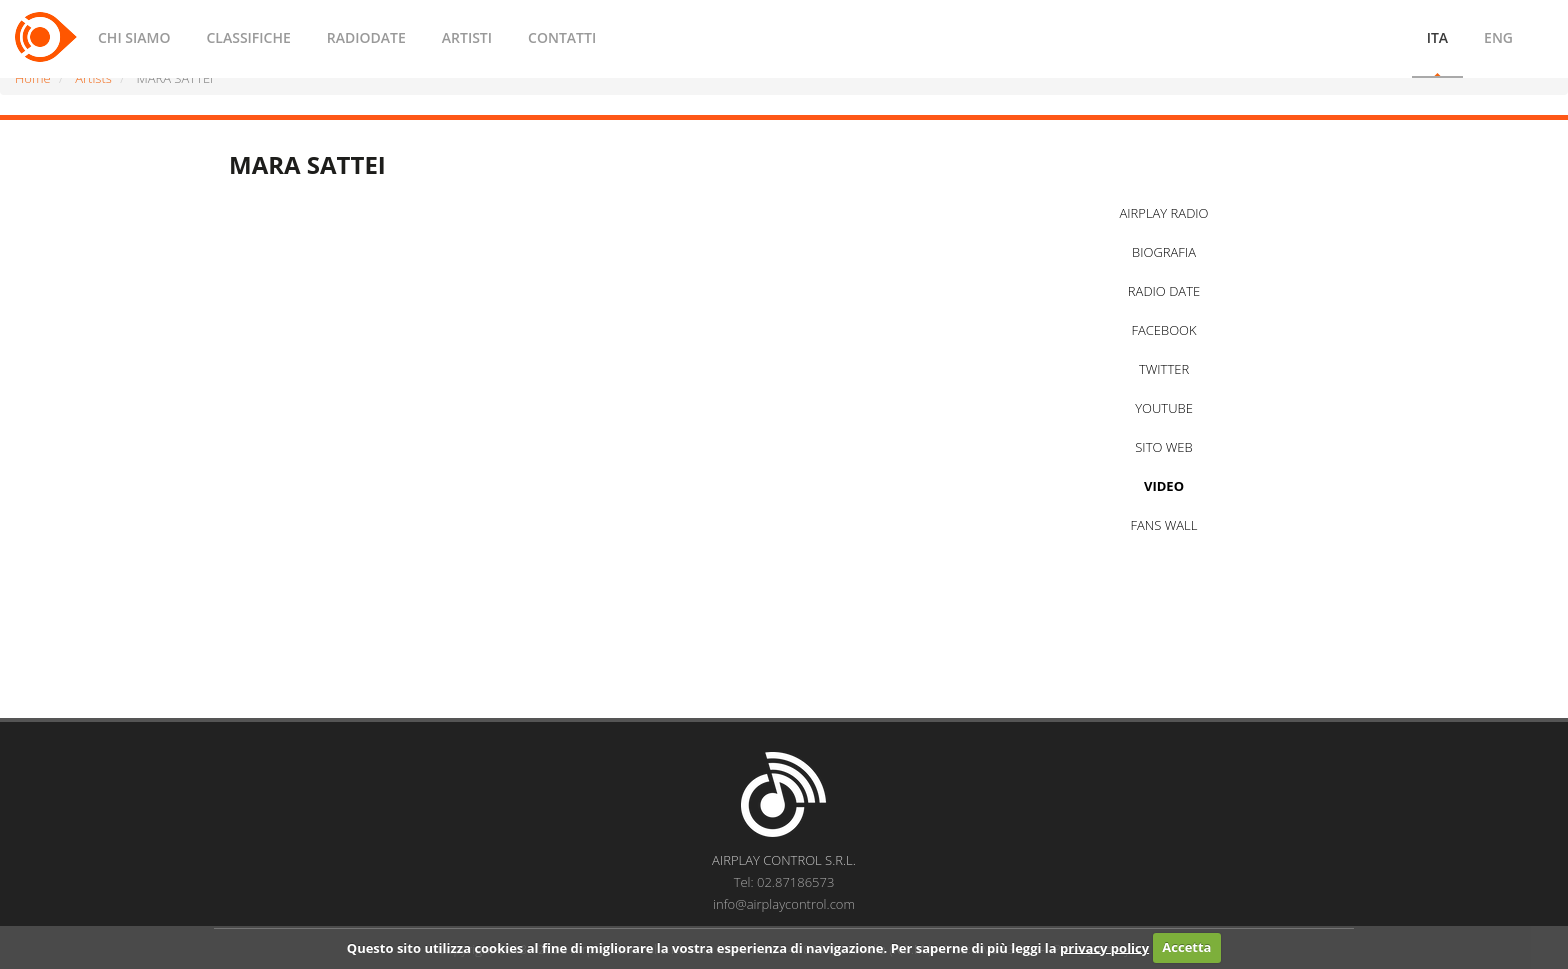  Describe the element at coordinates (1164, 408) in the screenshot. I see `YOUTUBE` at that location.